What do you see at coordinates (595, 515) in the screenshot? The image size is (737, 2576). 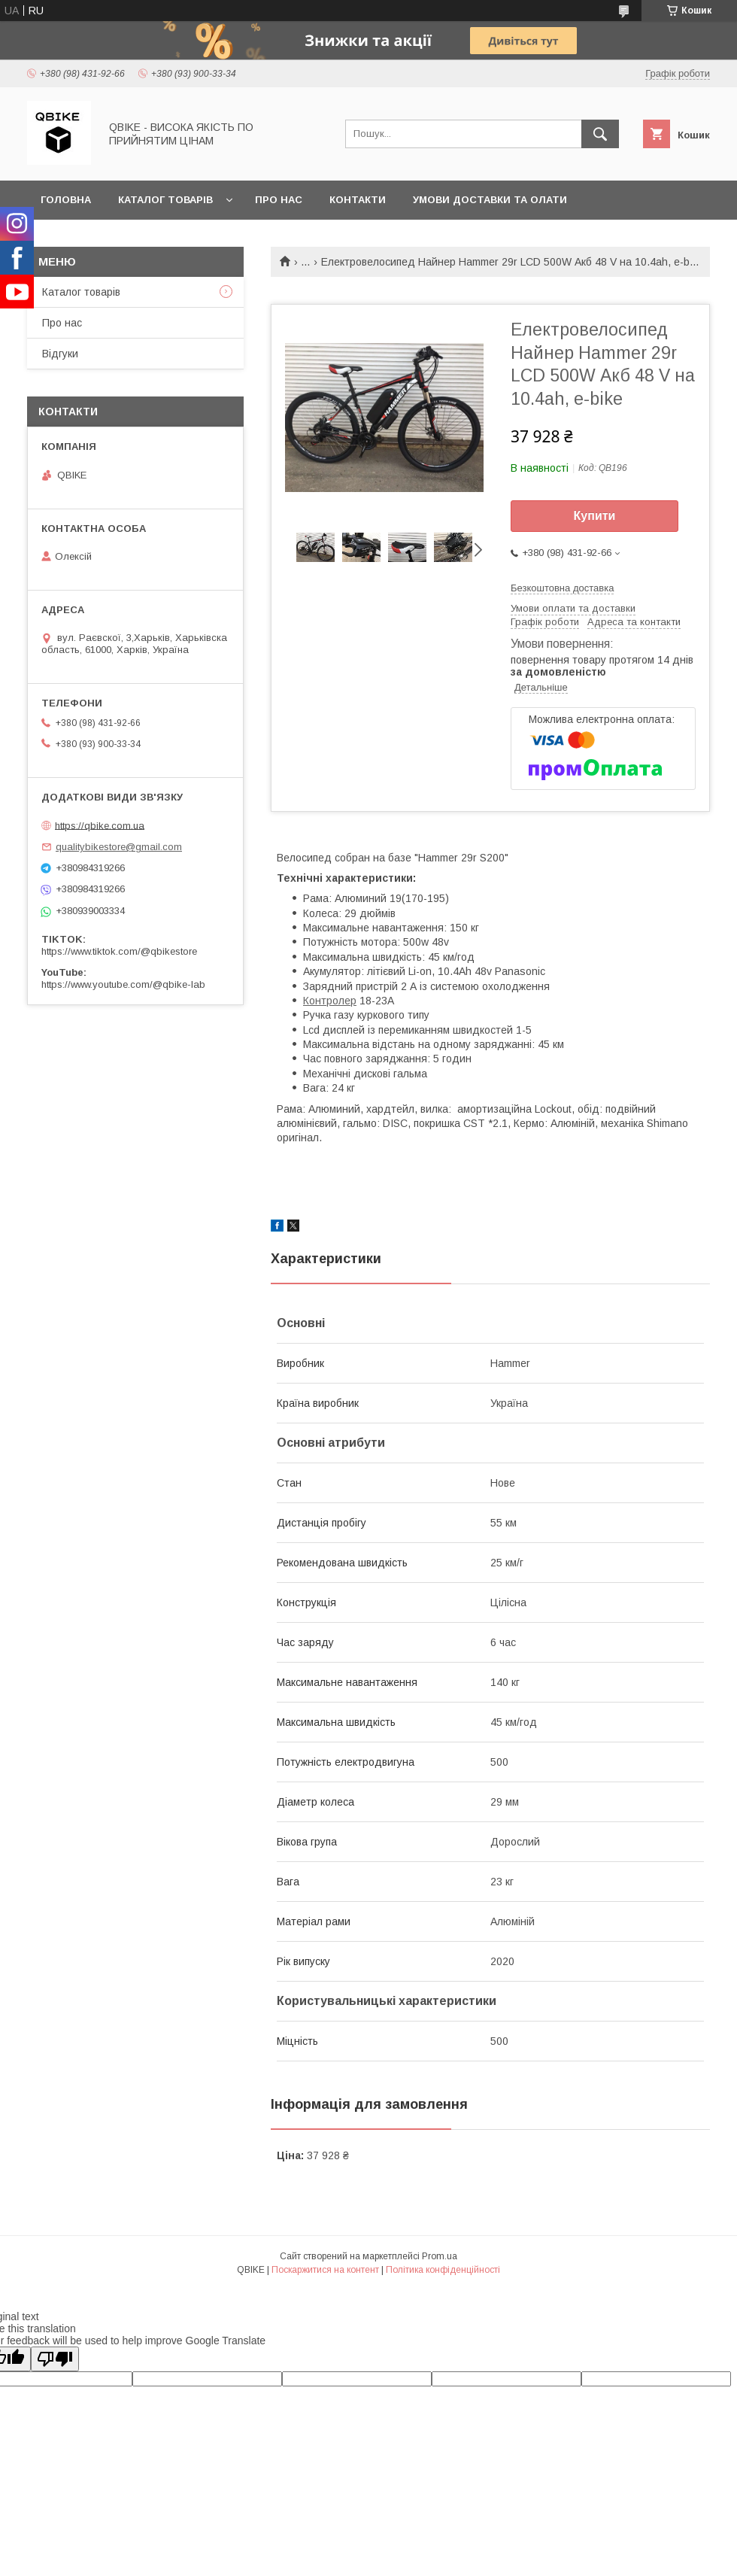 I see `Купити` at bounding box center [595, 515].